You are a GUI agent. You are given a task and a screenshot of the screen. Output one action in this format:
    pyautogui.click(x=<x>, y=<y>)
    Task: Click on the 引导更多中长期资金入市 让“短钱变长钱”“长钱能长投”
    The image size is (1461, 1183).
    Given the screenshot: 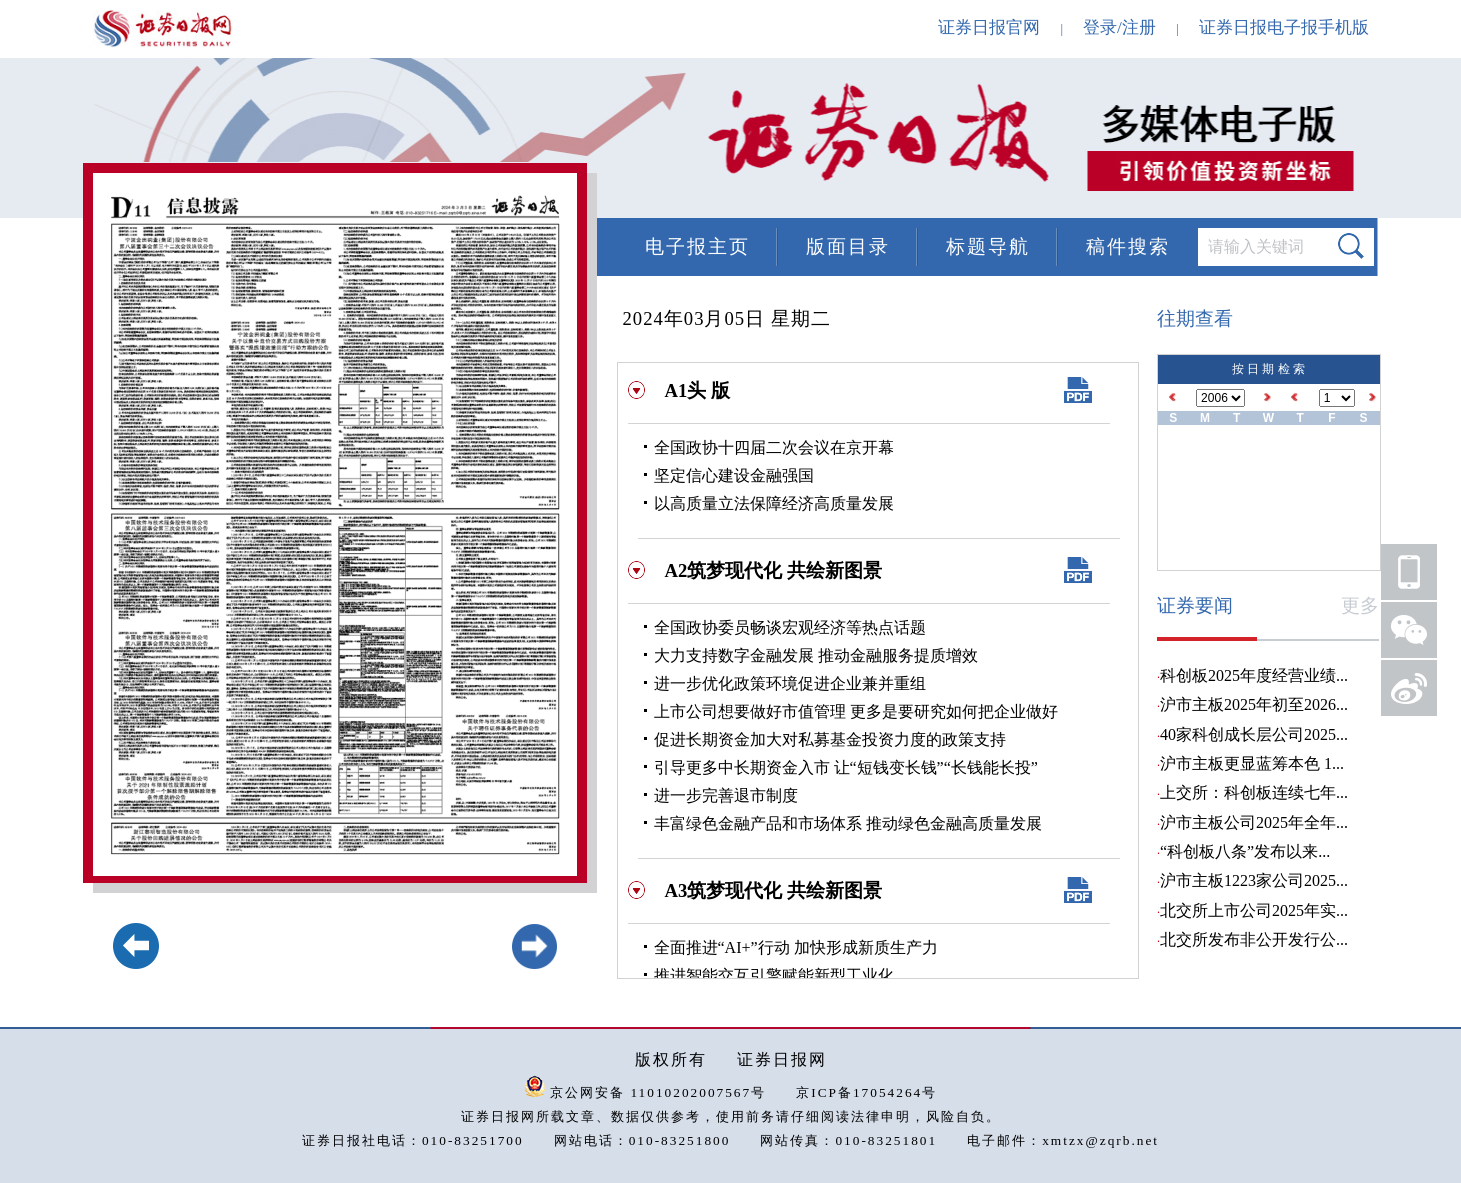 What is the action you would take?
    pyautogui.click(x=846, y=767)
    